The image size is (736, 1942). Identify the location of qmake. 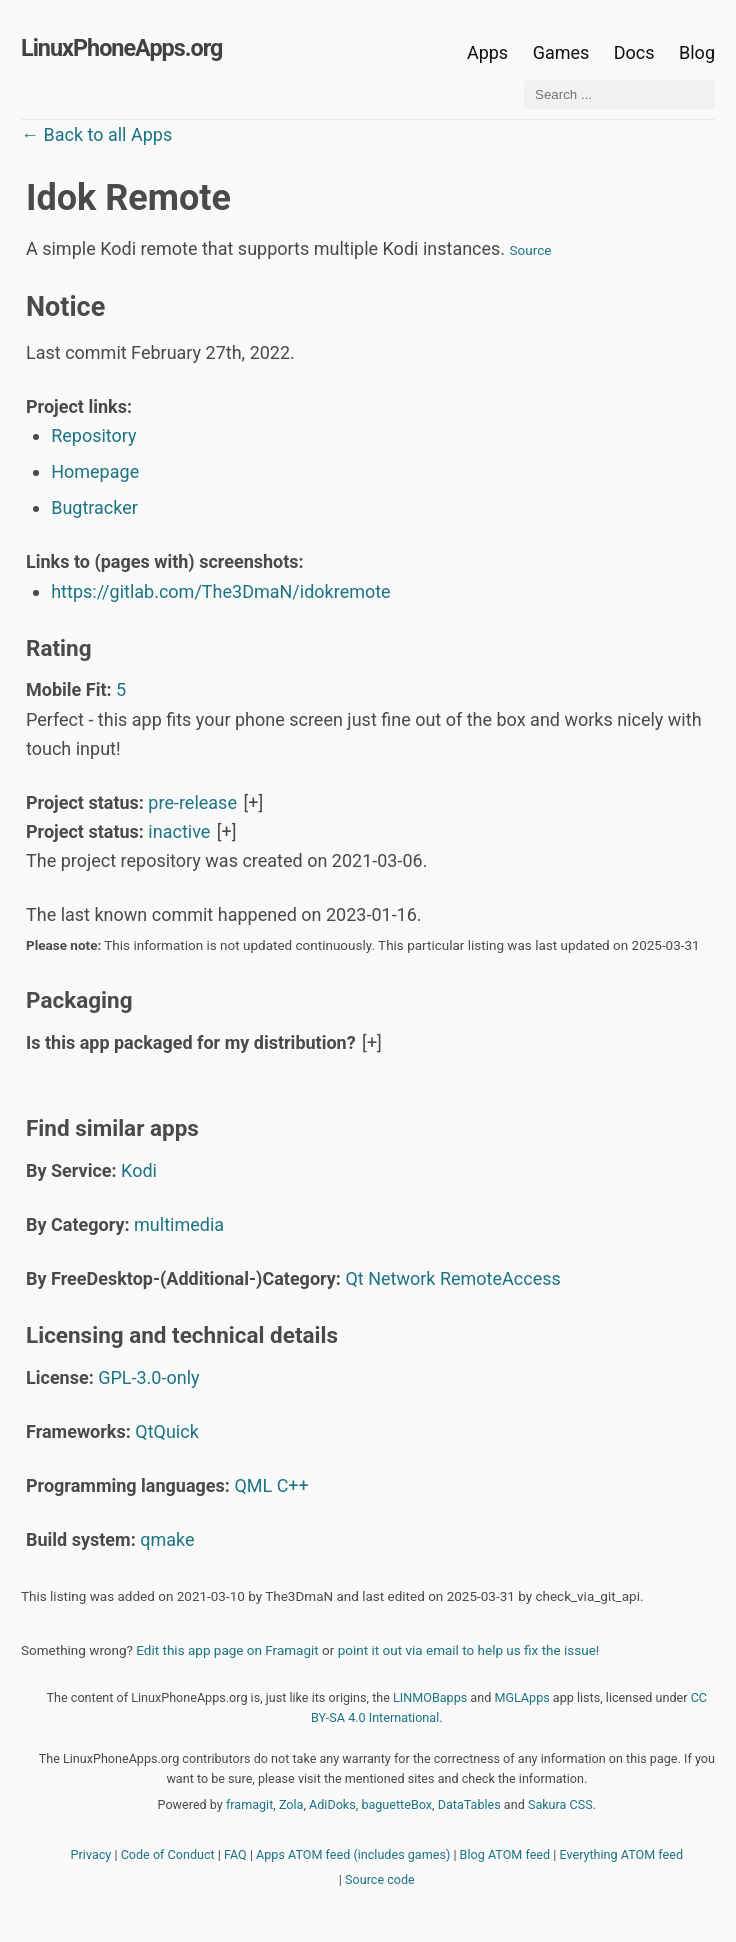
(167, 1539).